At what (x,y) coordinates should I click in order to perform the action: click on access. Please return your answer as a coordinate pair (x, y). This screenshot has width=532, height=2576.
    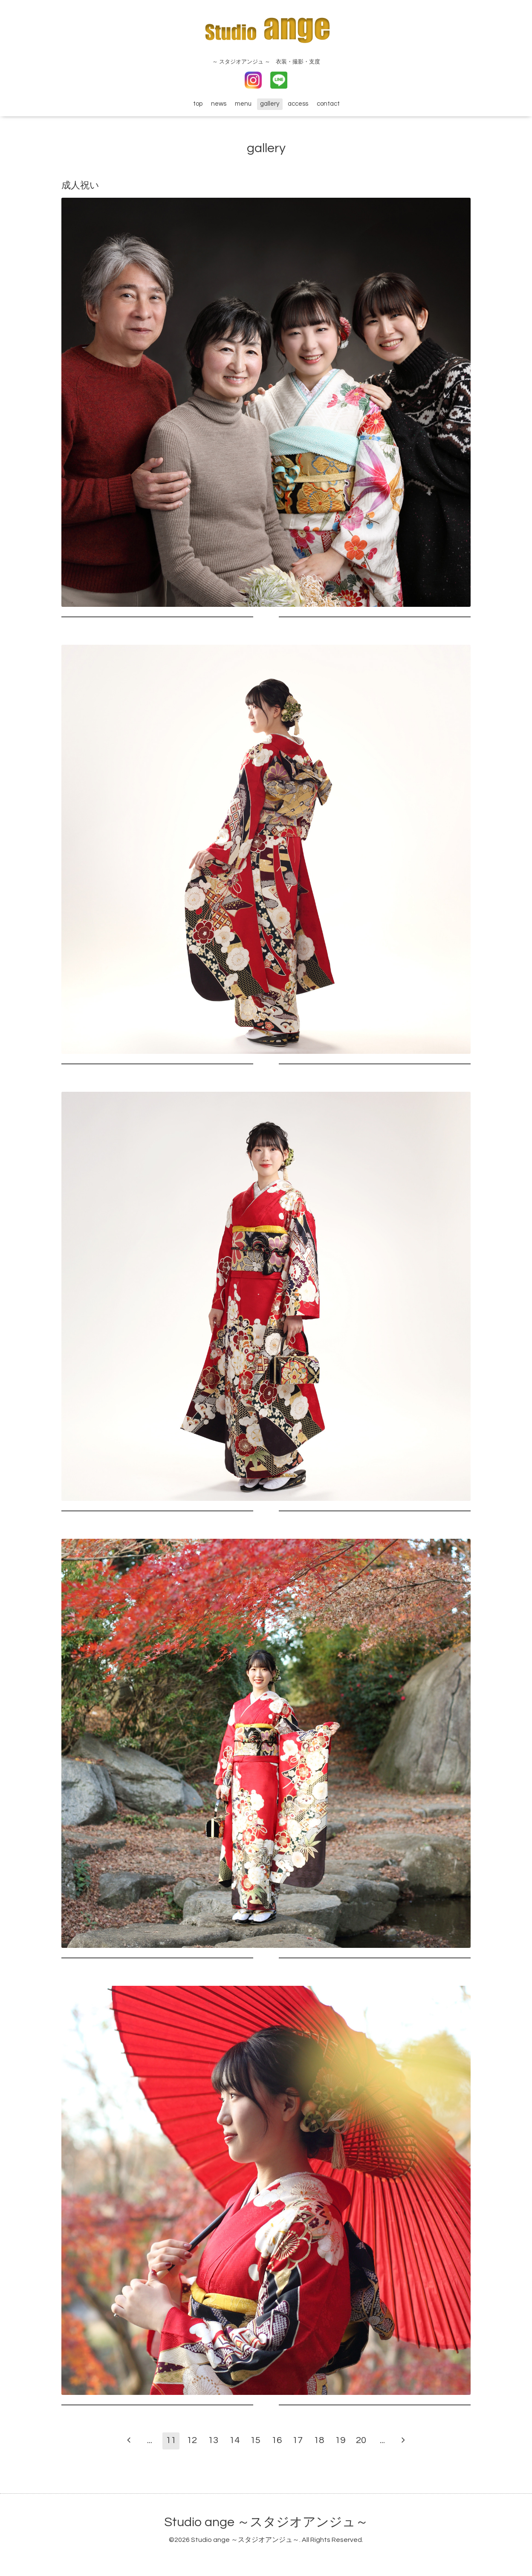
    Looking at the image, I should click on (298, 104).